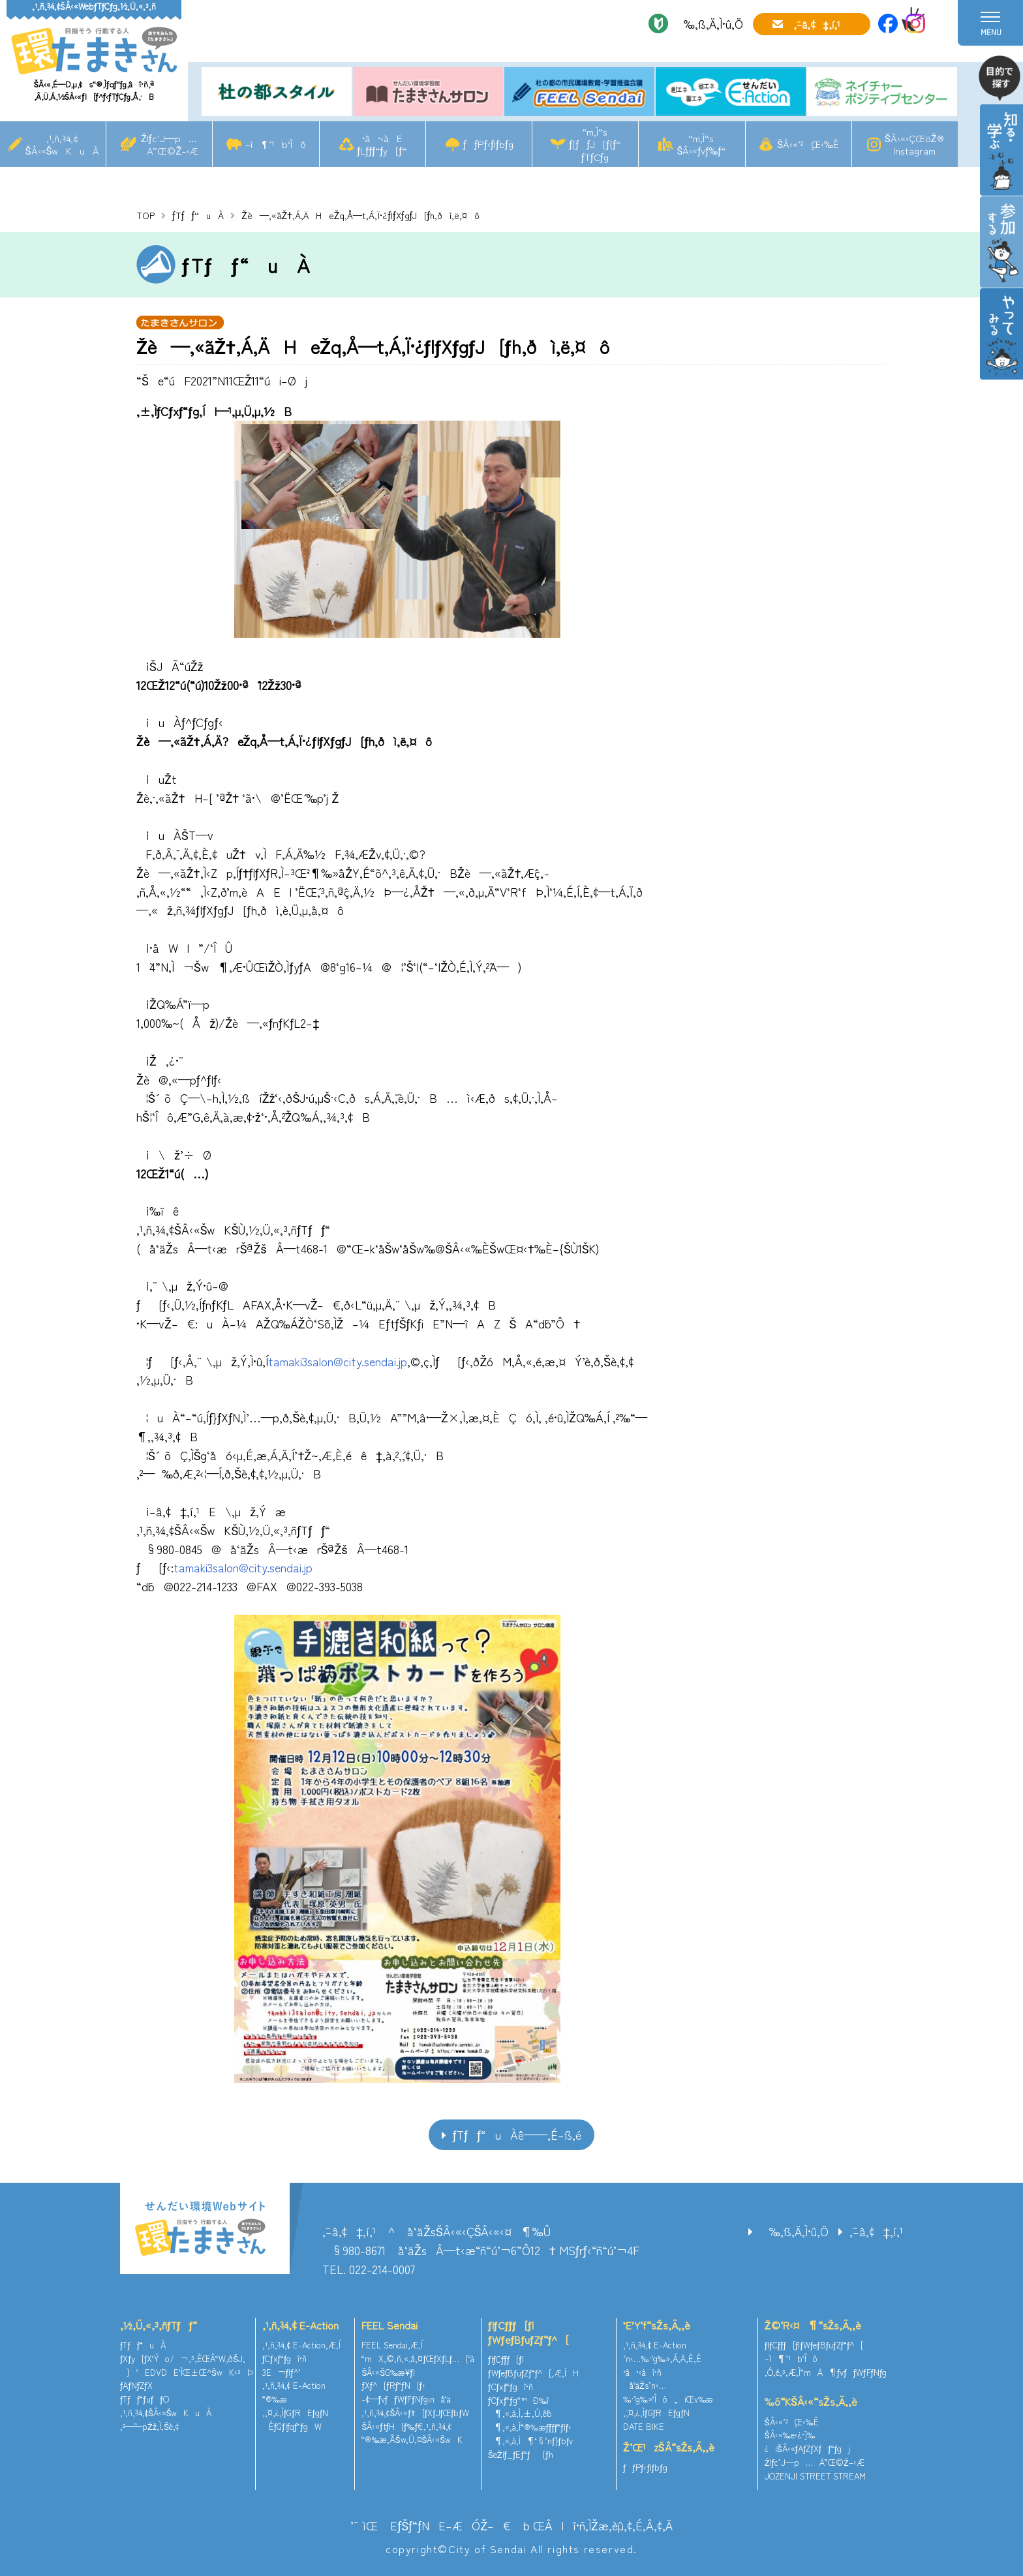 The height and width of the screenshot is (2576, 1023). I want to click on “®‰æ‚ÅŠw‚Ú‚¤ŠÂ‹«ŠwK, so click(412, 2439).